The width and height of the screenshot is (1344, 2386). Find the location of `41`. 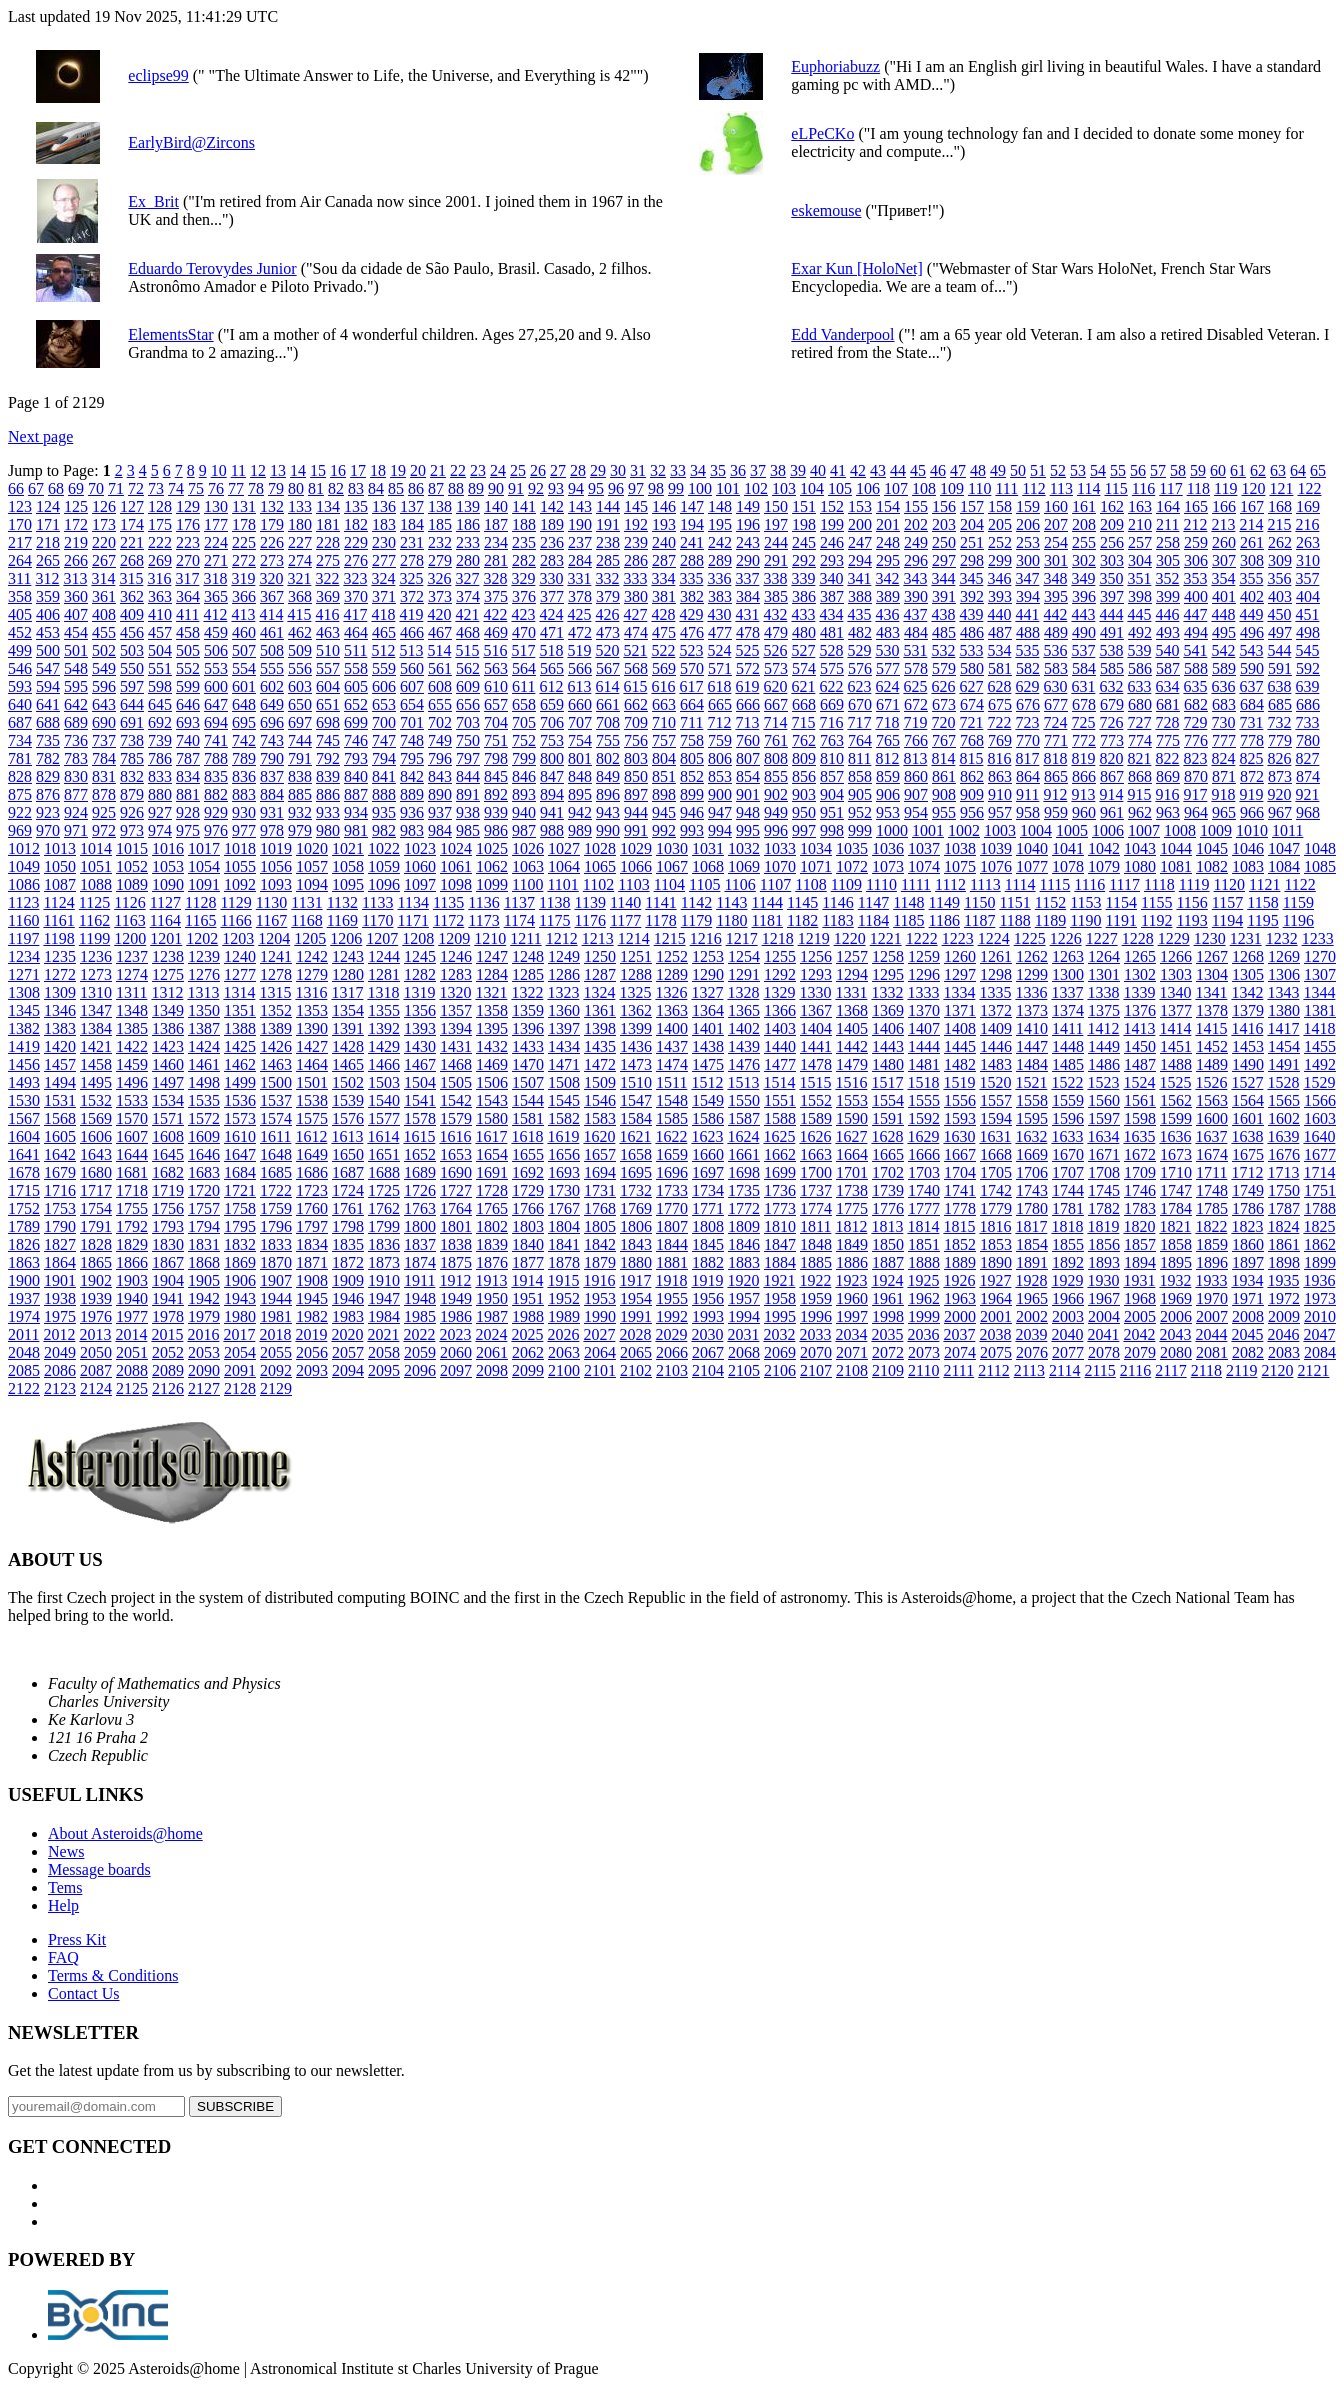

41 is located at coordinates (838, 470).